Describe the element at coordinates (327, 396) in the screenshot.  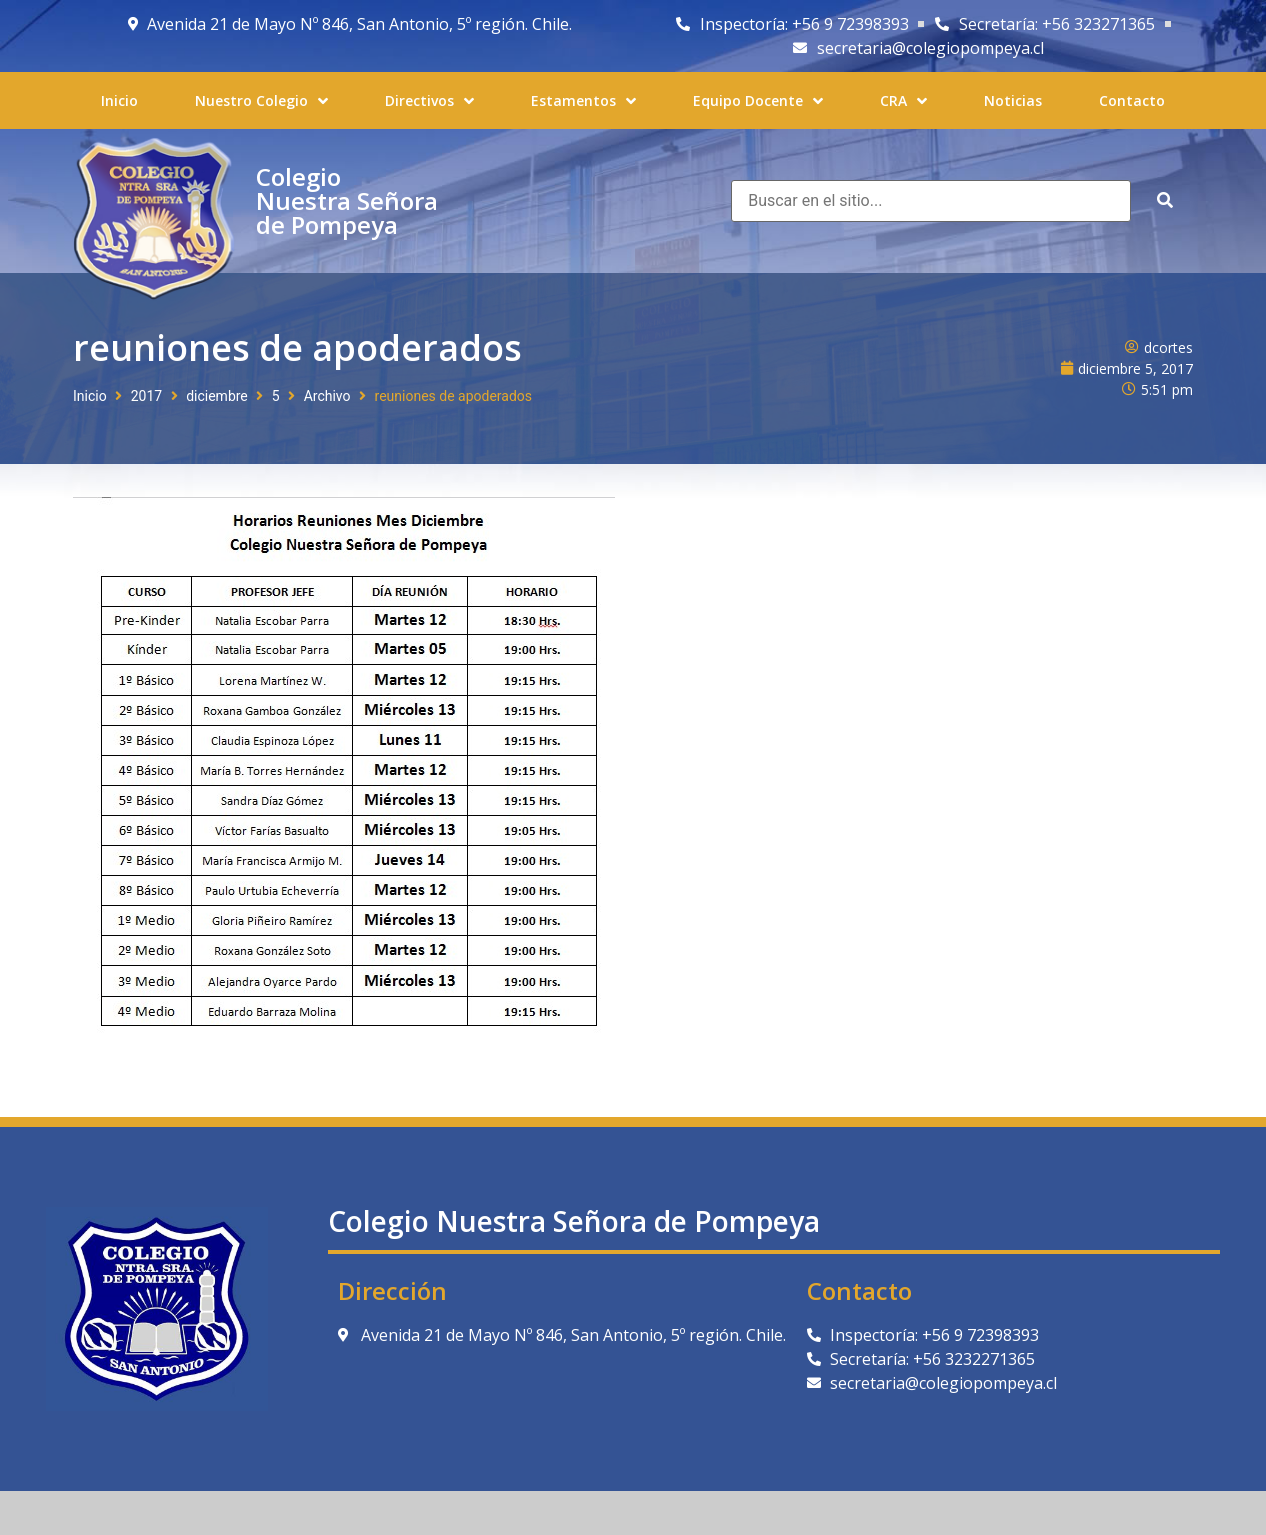
I see `Archivo` at that location.